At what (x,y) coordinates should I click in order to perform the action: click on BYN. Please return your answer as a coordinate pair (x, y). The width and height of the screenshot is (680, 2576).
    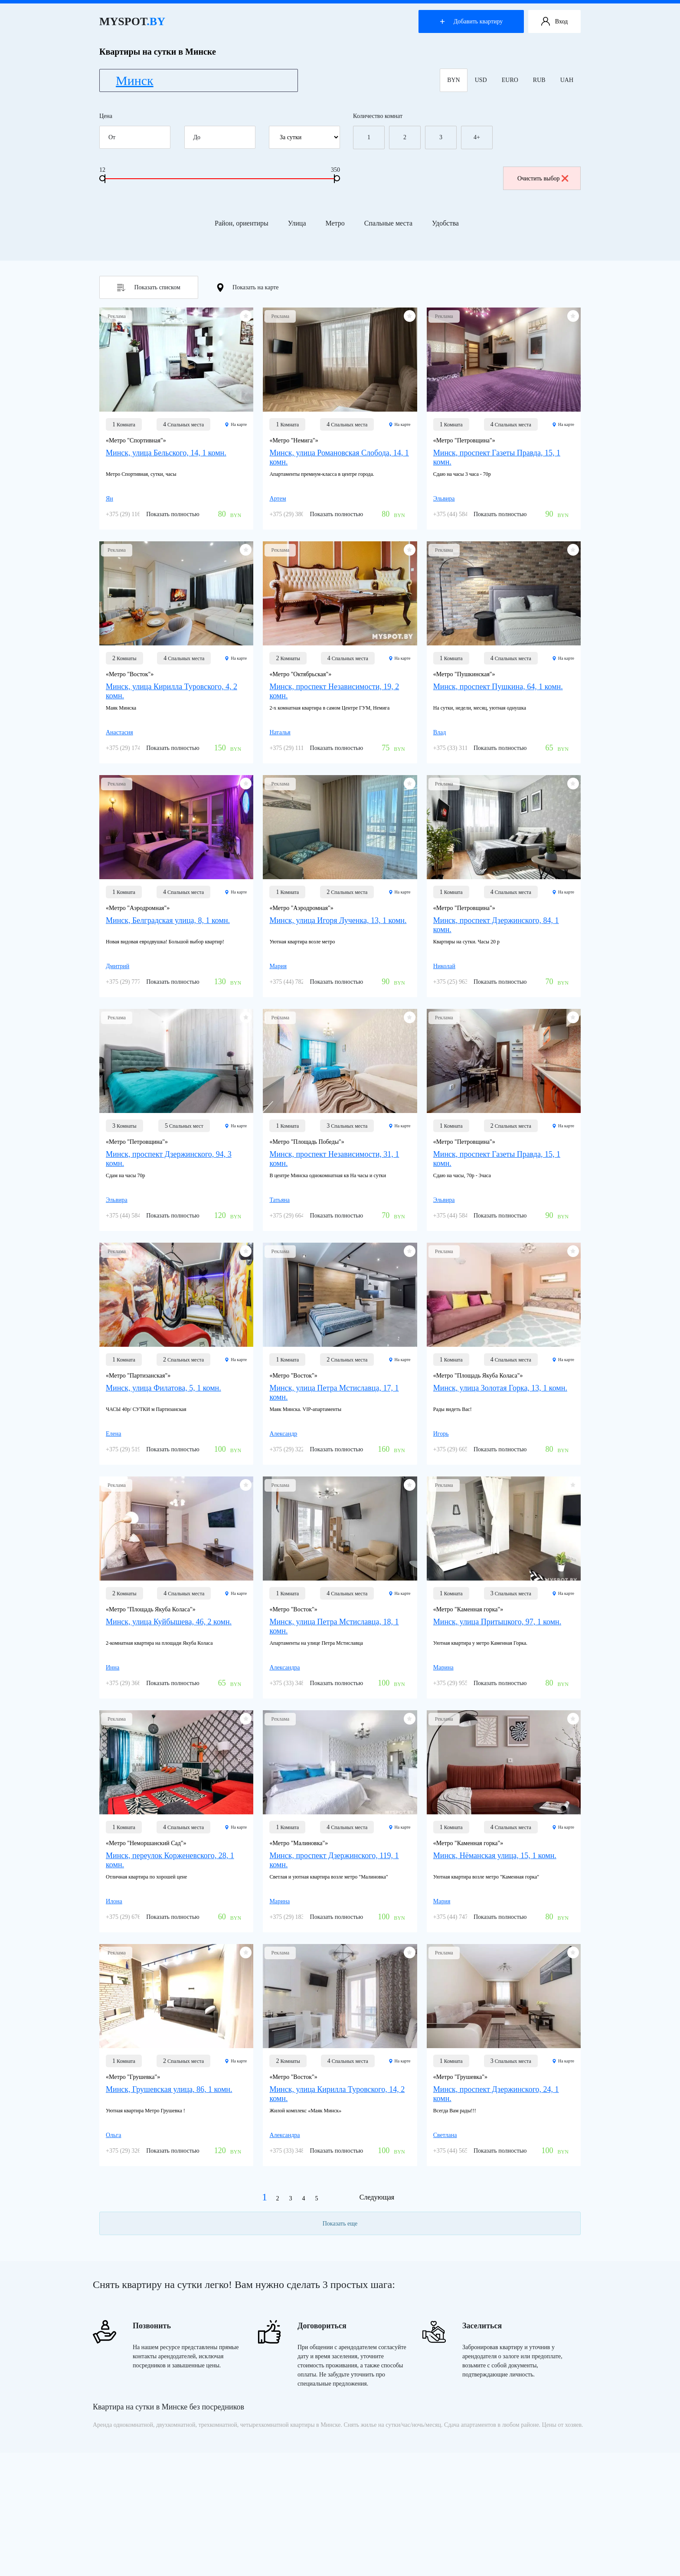
    Looking at the image, I should click on (453, 80).